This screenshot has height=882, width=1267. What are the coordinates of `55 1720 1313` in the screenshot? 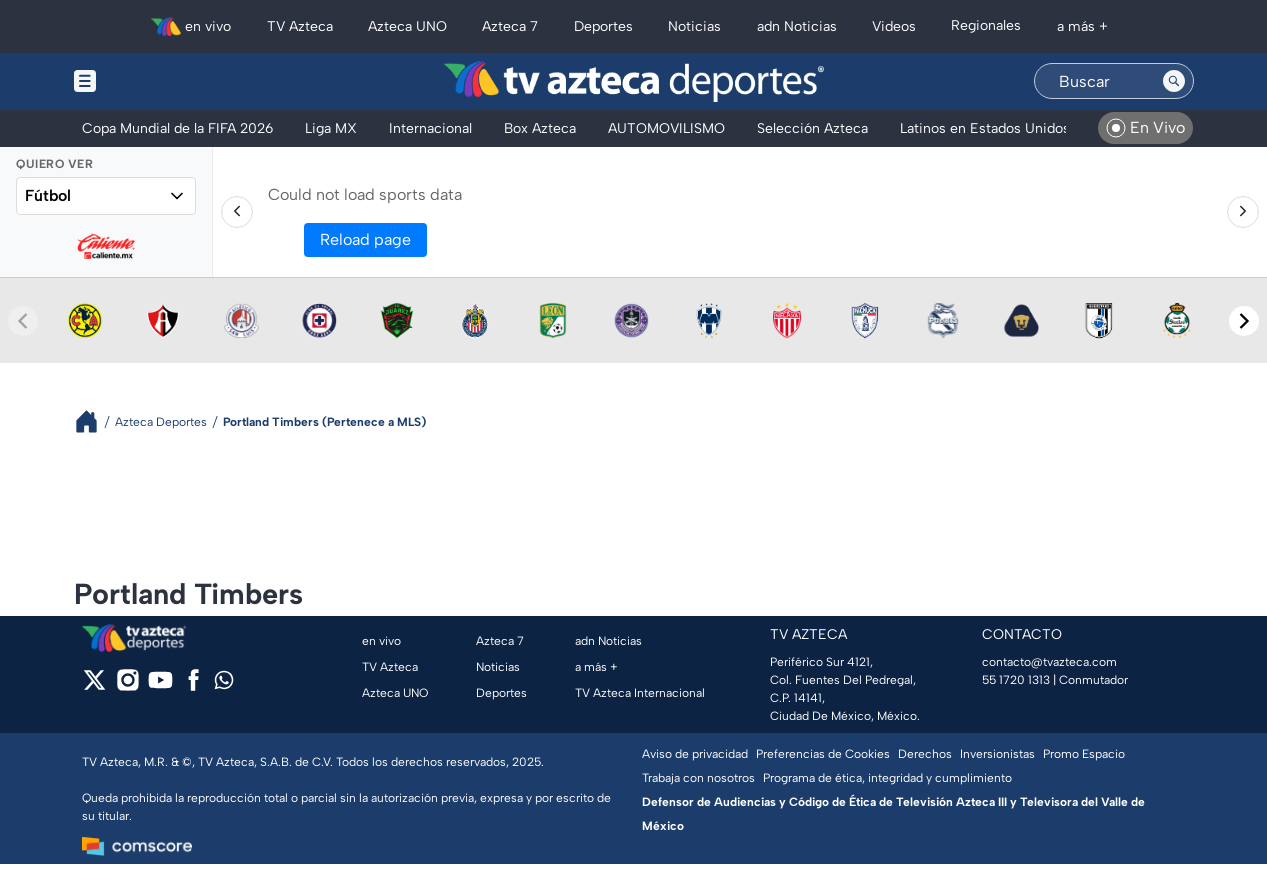 It's located at (1016, 680).